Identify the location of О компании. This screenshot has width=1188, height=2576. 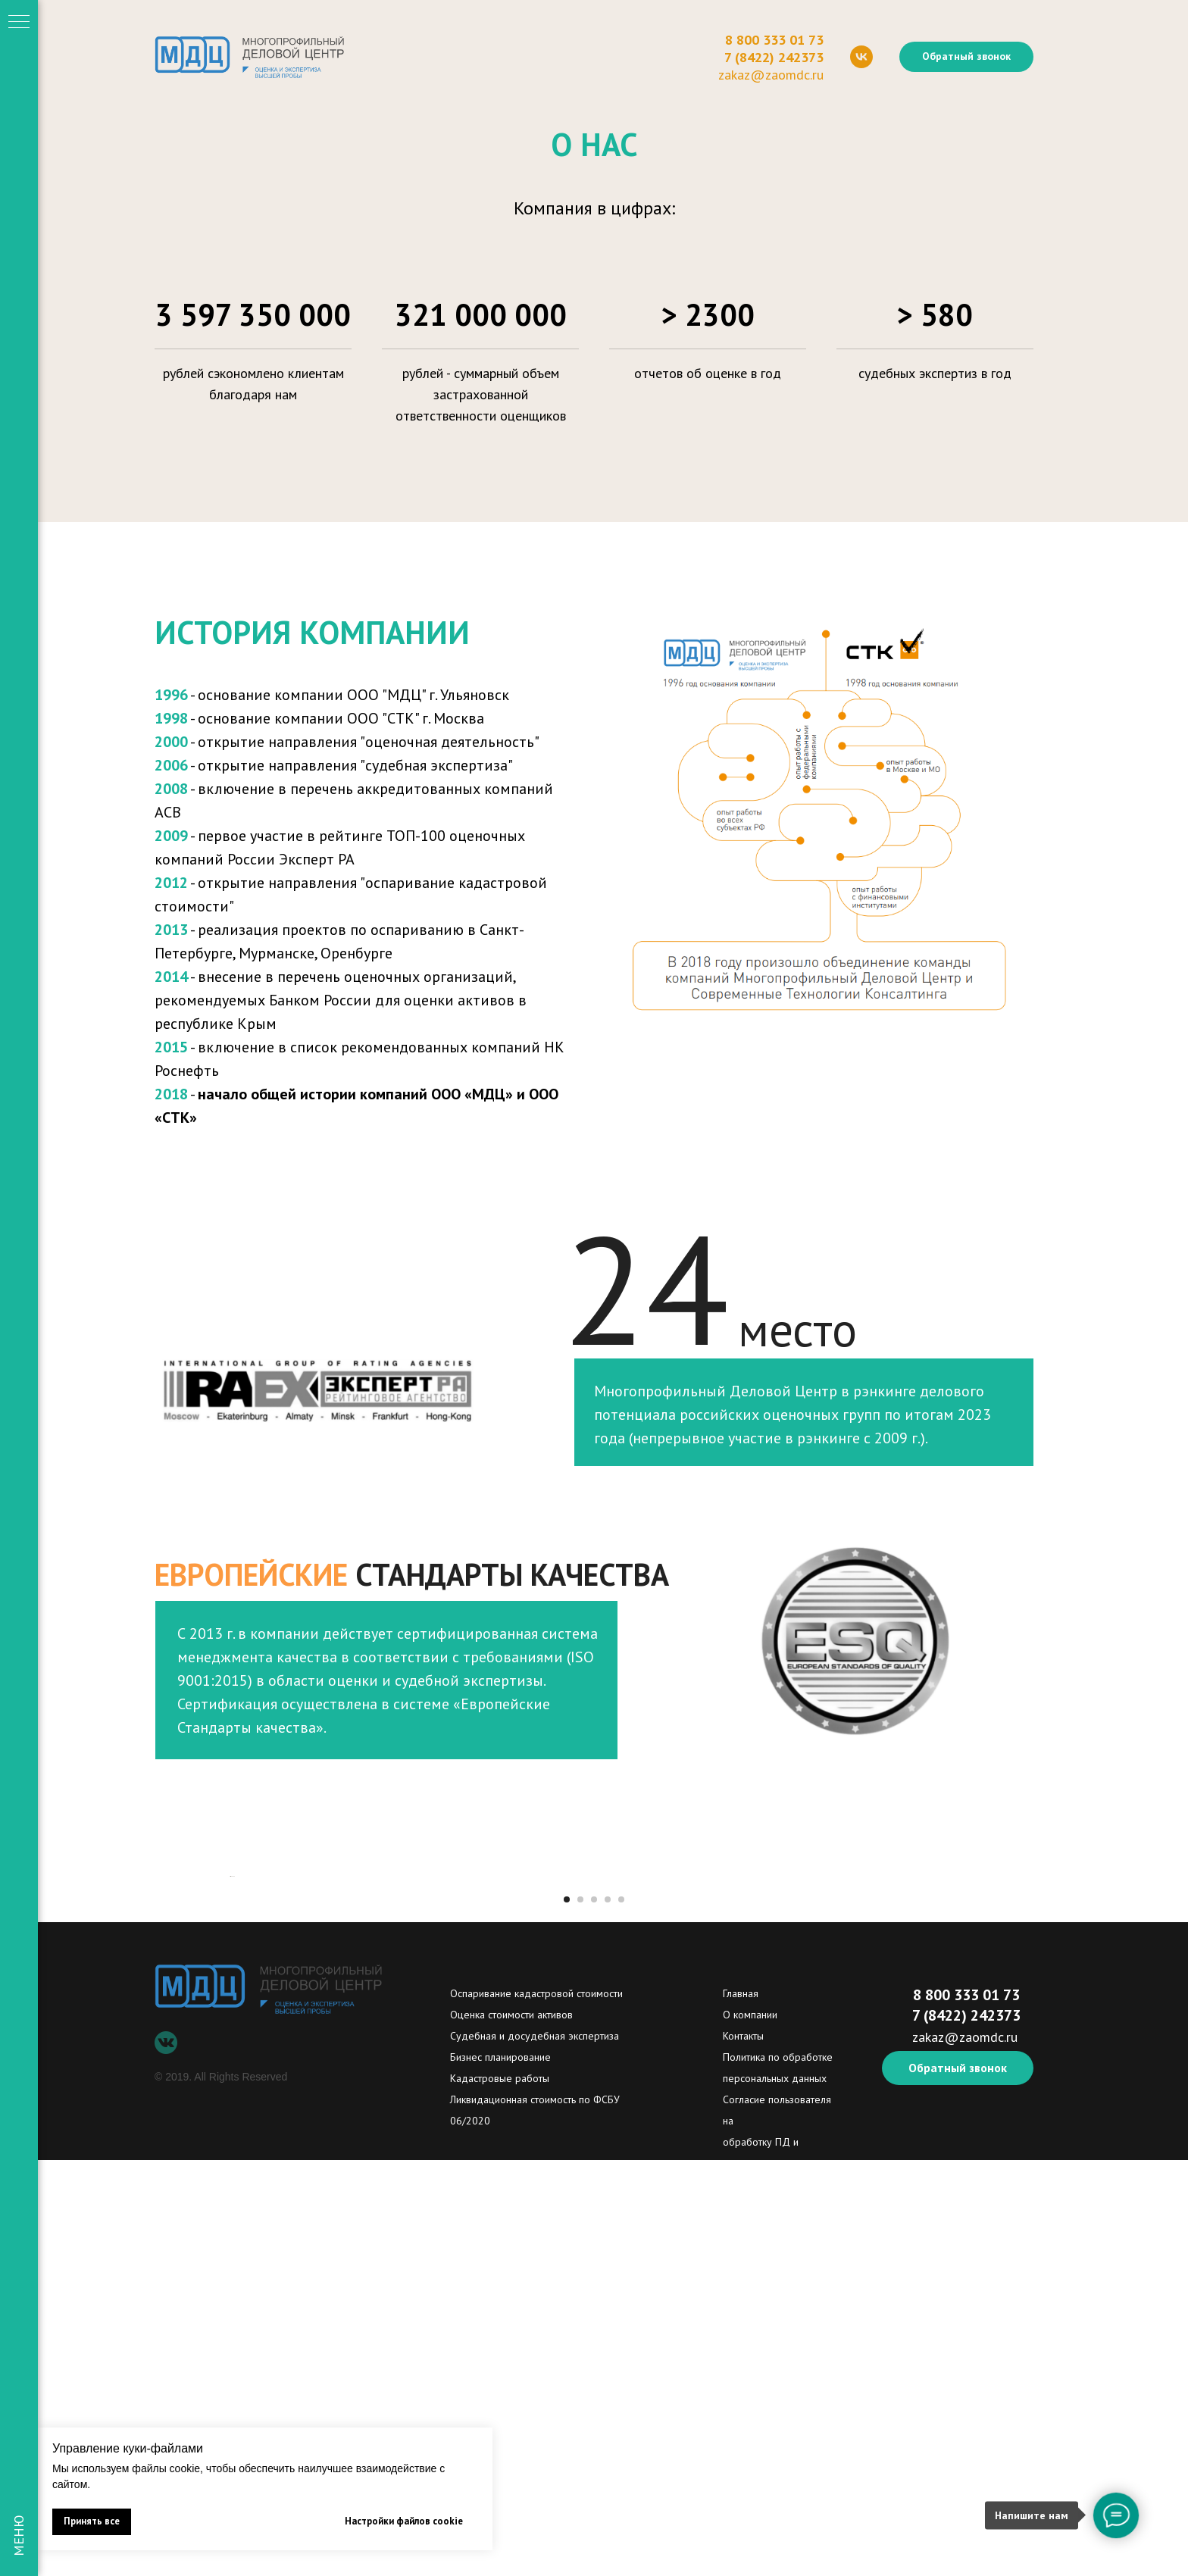
(750, 2430).